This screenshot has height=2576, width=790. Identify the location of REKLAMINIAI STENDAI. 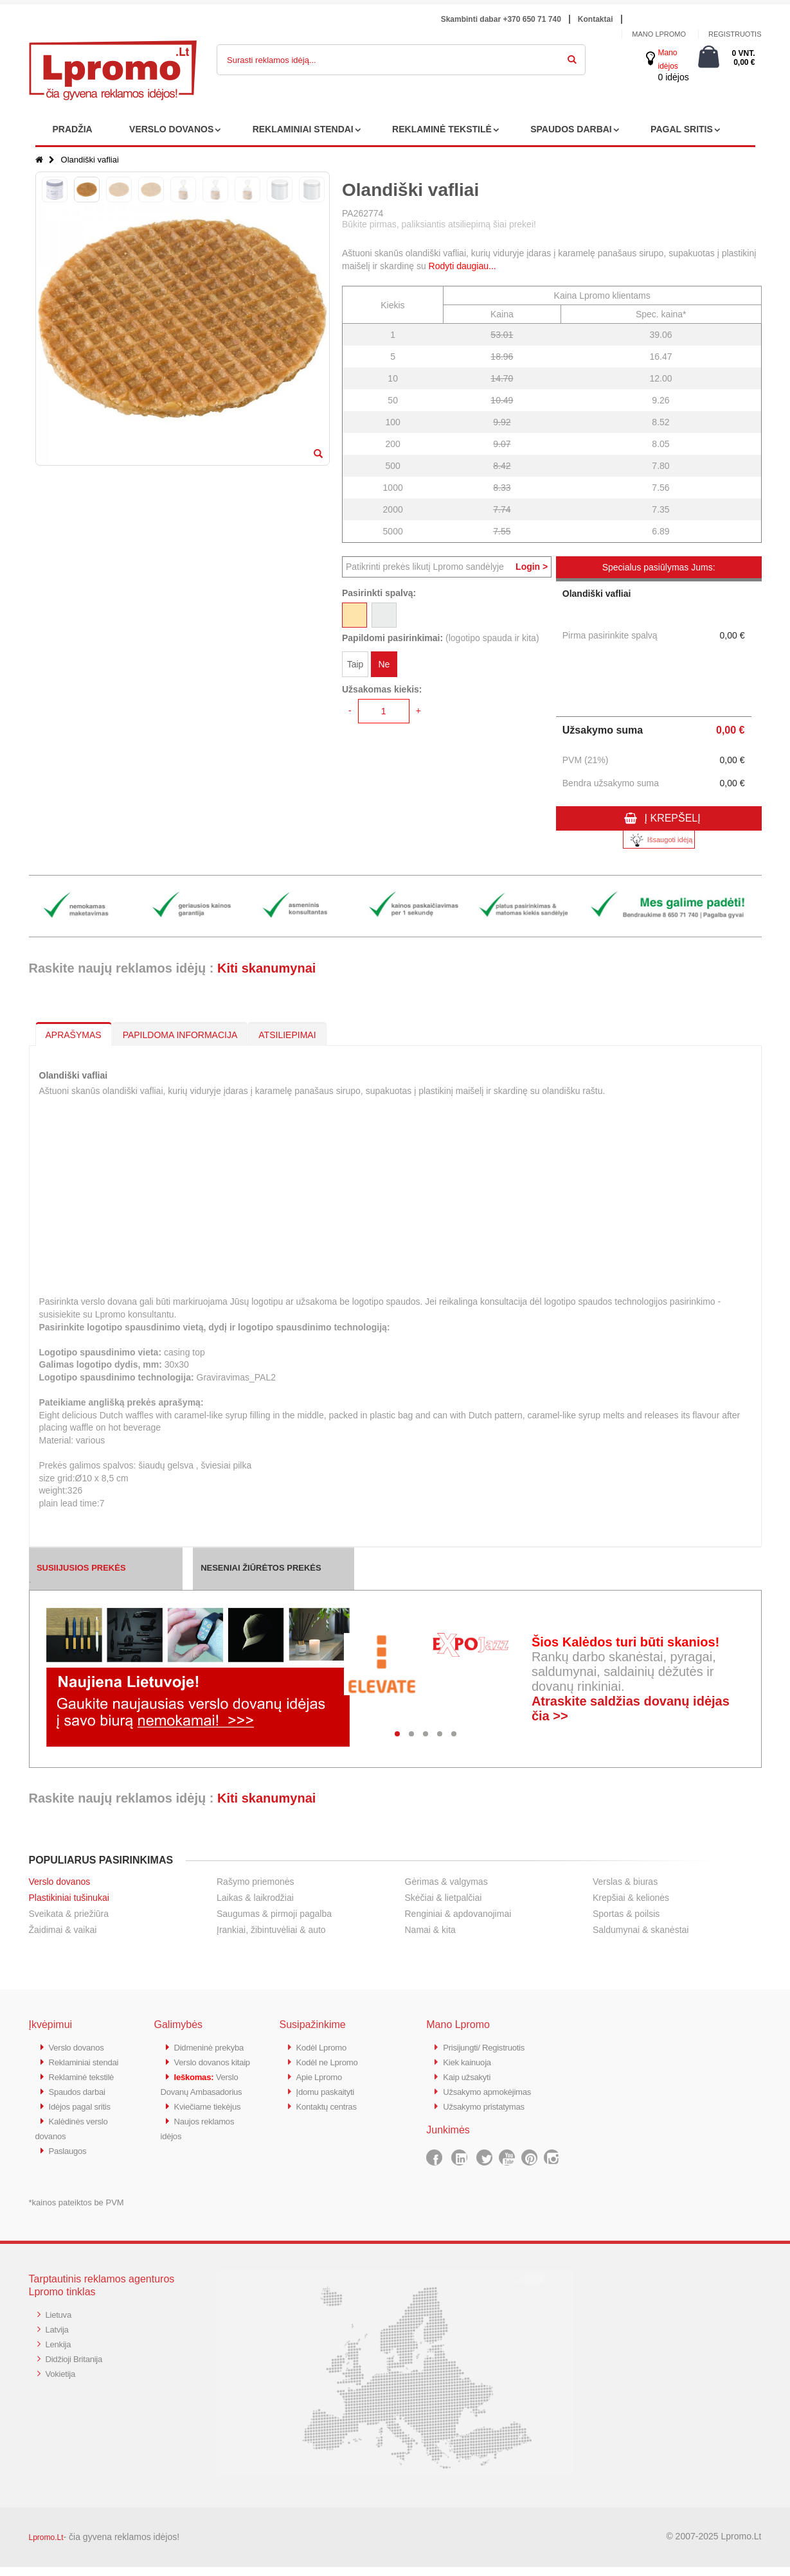
(303, 129).